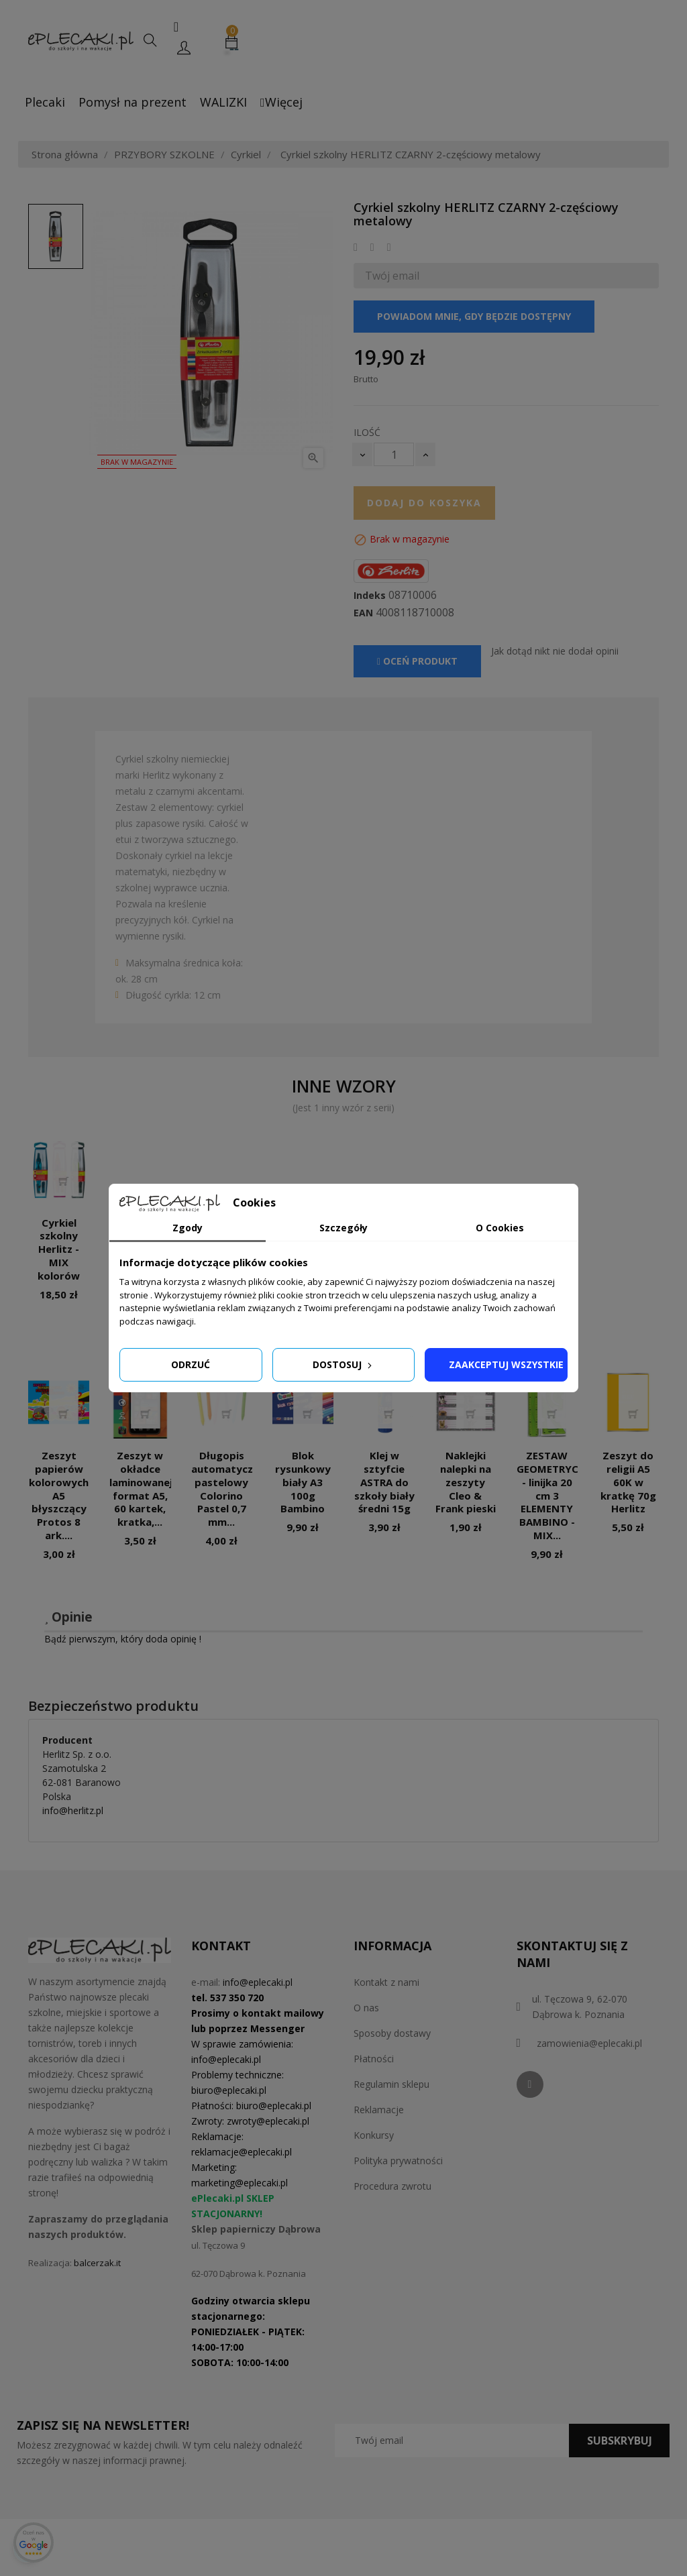  Describe the element at coordinates (558, 1495) in the screenshot. I see `ZESTAW GEOMETRYCZNY - linijka 20 cm 3 ELEMENTY BAMBINO - MIX...` at that location.